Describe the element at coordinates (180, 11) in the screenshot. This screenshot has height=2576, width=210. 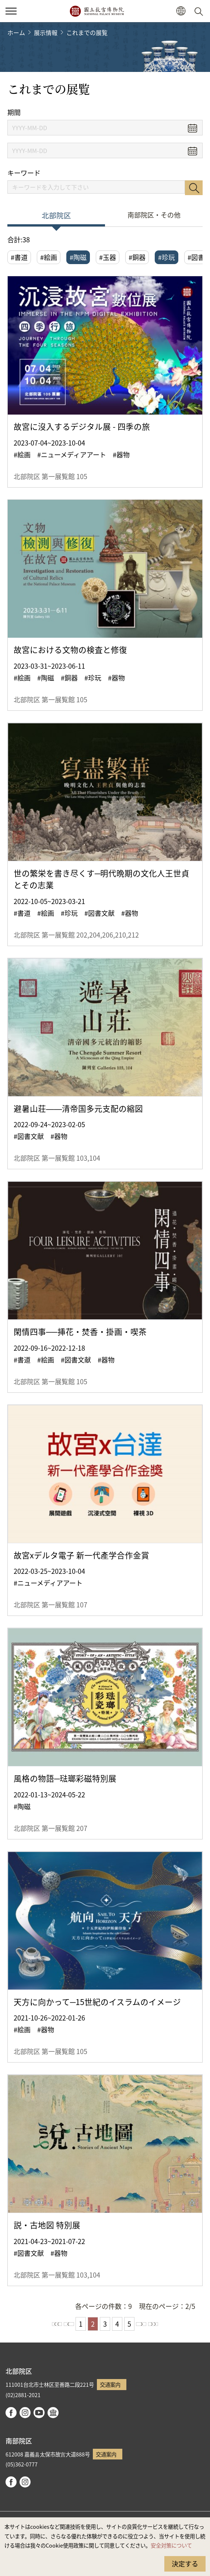
I see `[button]` at that location.